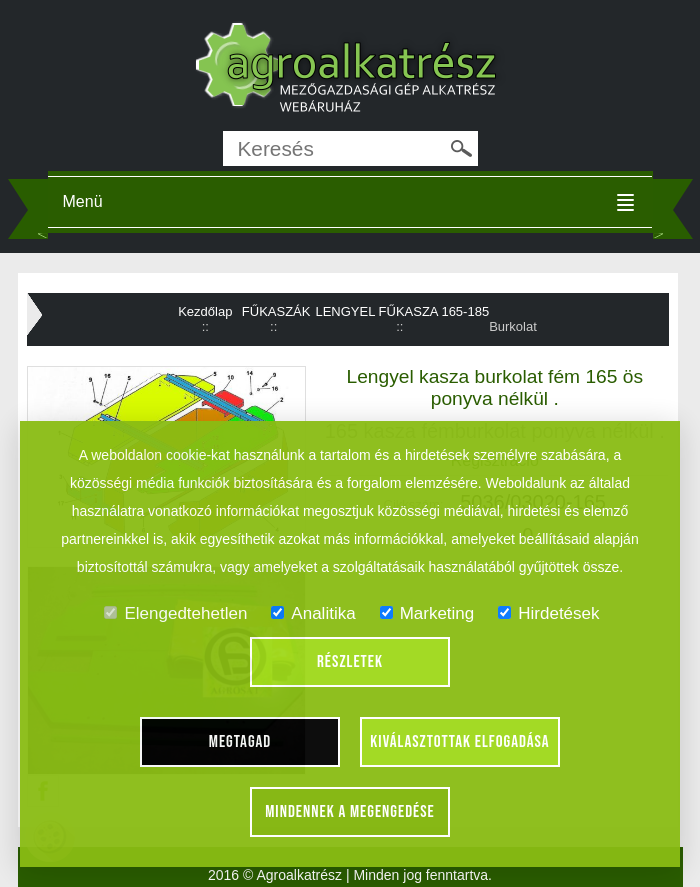 Image resolution: width=700 pixels, height=887 pixels. I want to click on Kiválasztottak elfogadása, so click(459, 742).